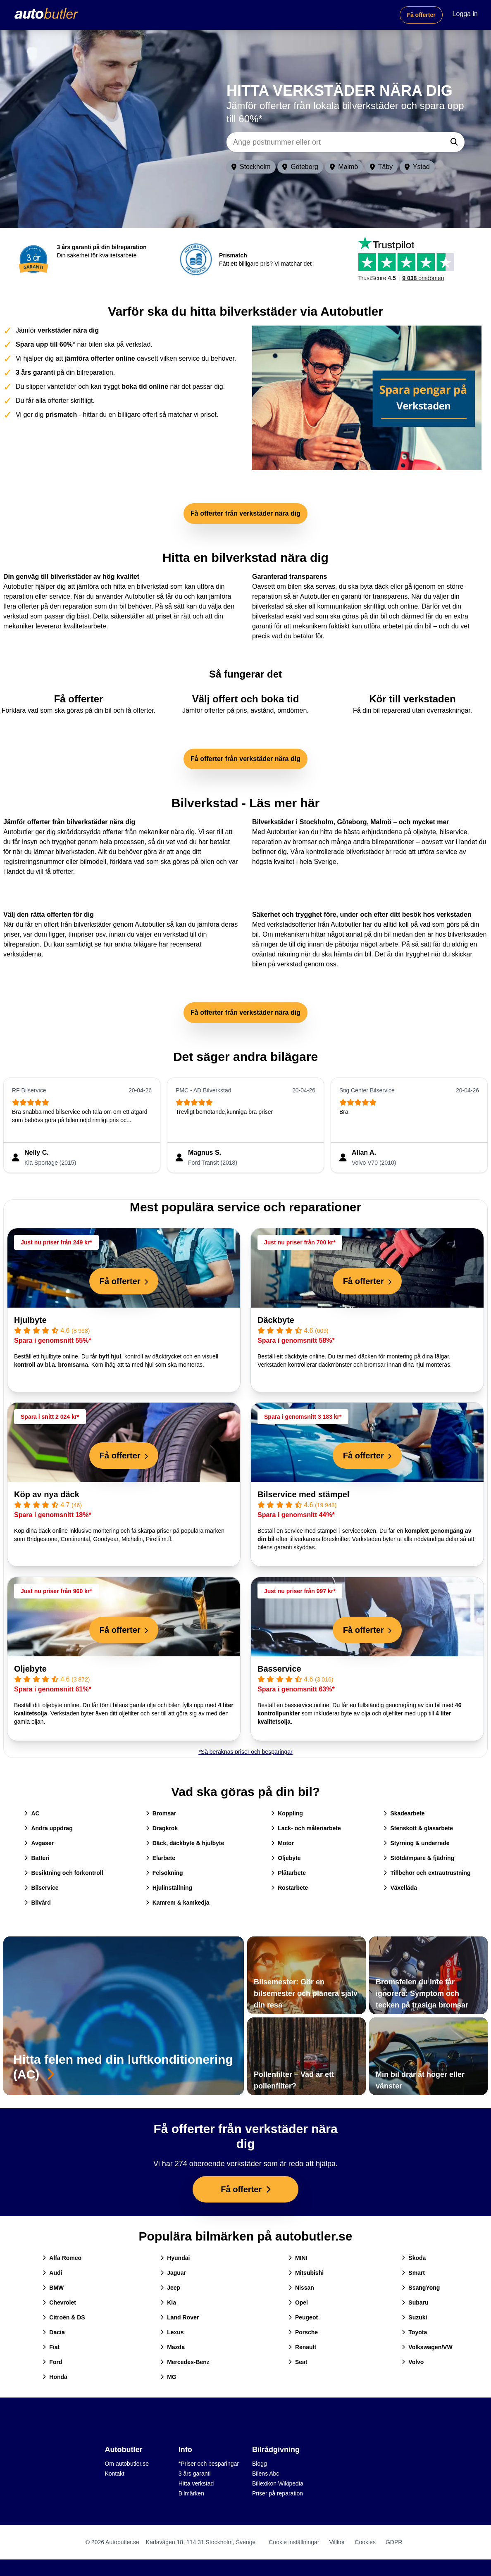  I want to click on Mercedes-Benz, so click(185, 2362).